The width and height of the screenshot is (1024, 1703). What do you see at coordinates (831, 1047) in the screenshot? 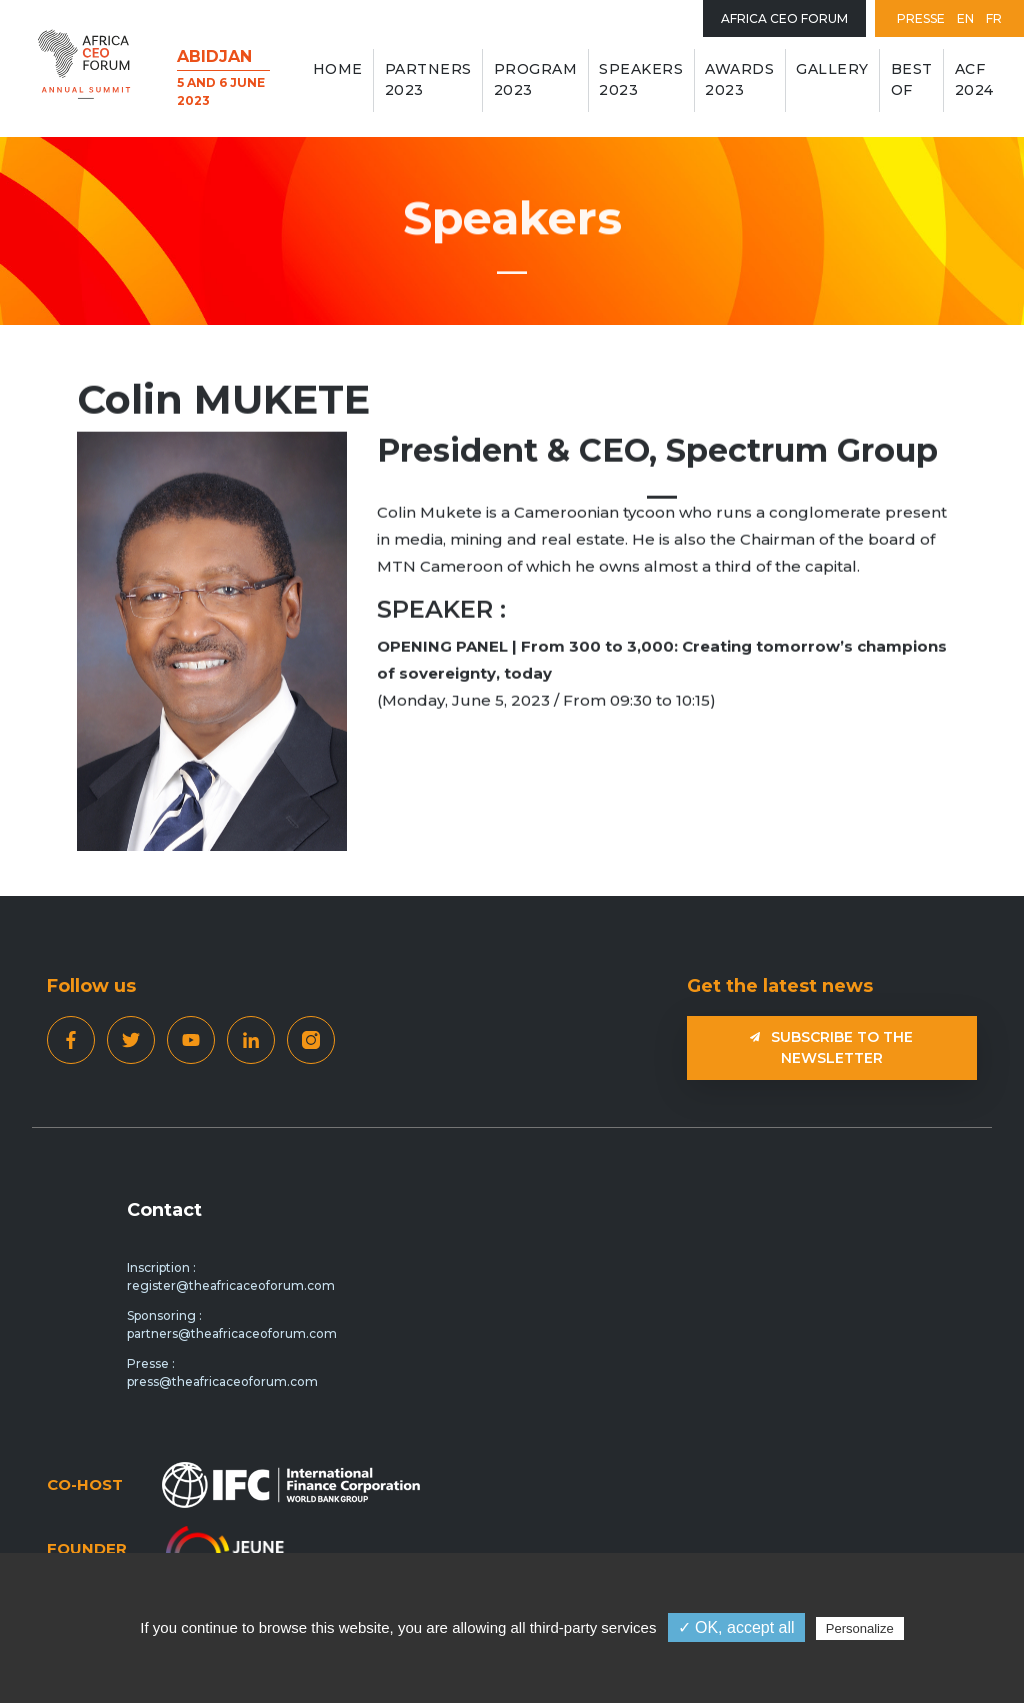
I see `Subscribe to the newsletter` at bounding box center [831, 1047].